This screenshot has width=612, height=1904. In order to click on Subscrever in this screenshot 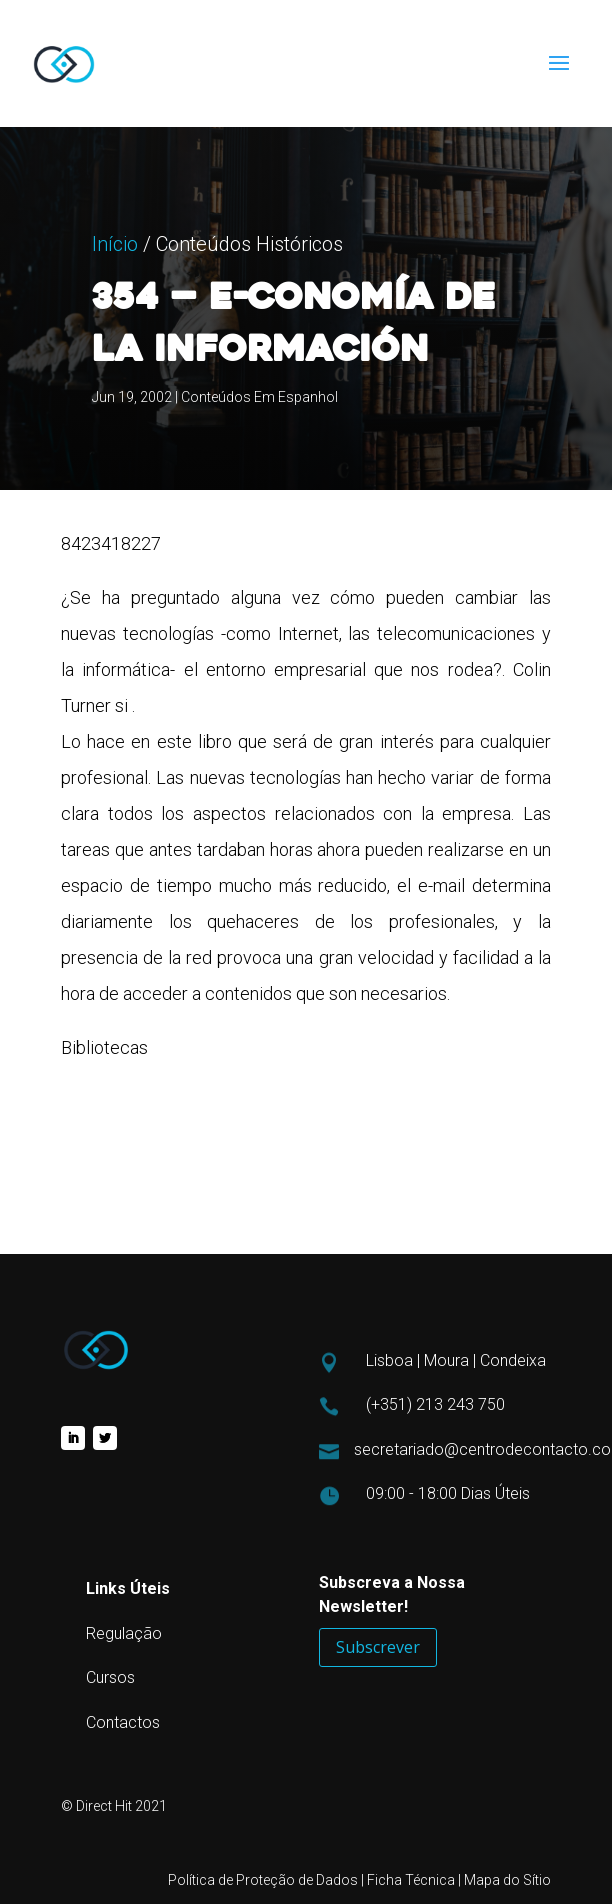, I will do `click(378, 1647)`.